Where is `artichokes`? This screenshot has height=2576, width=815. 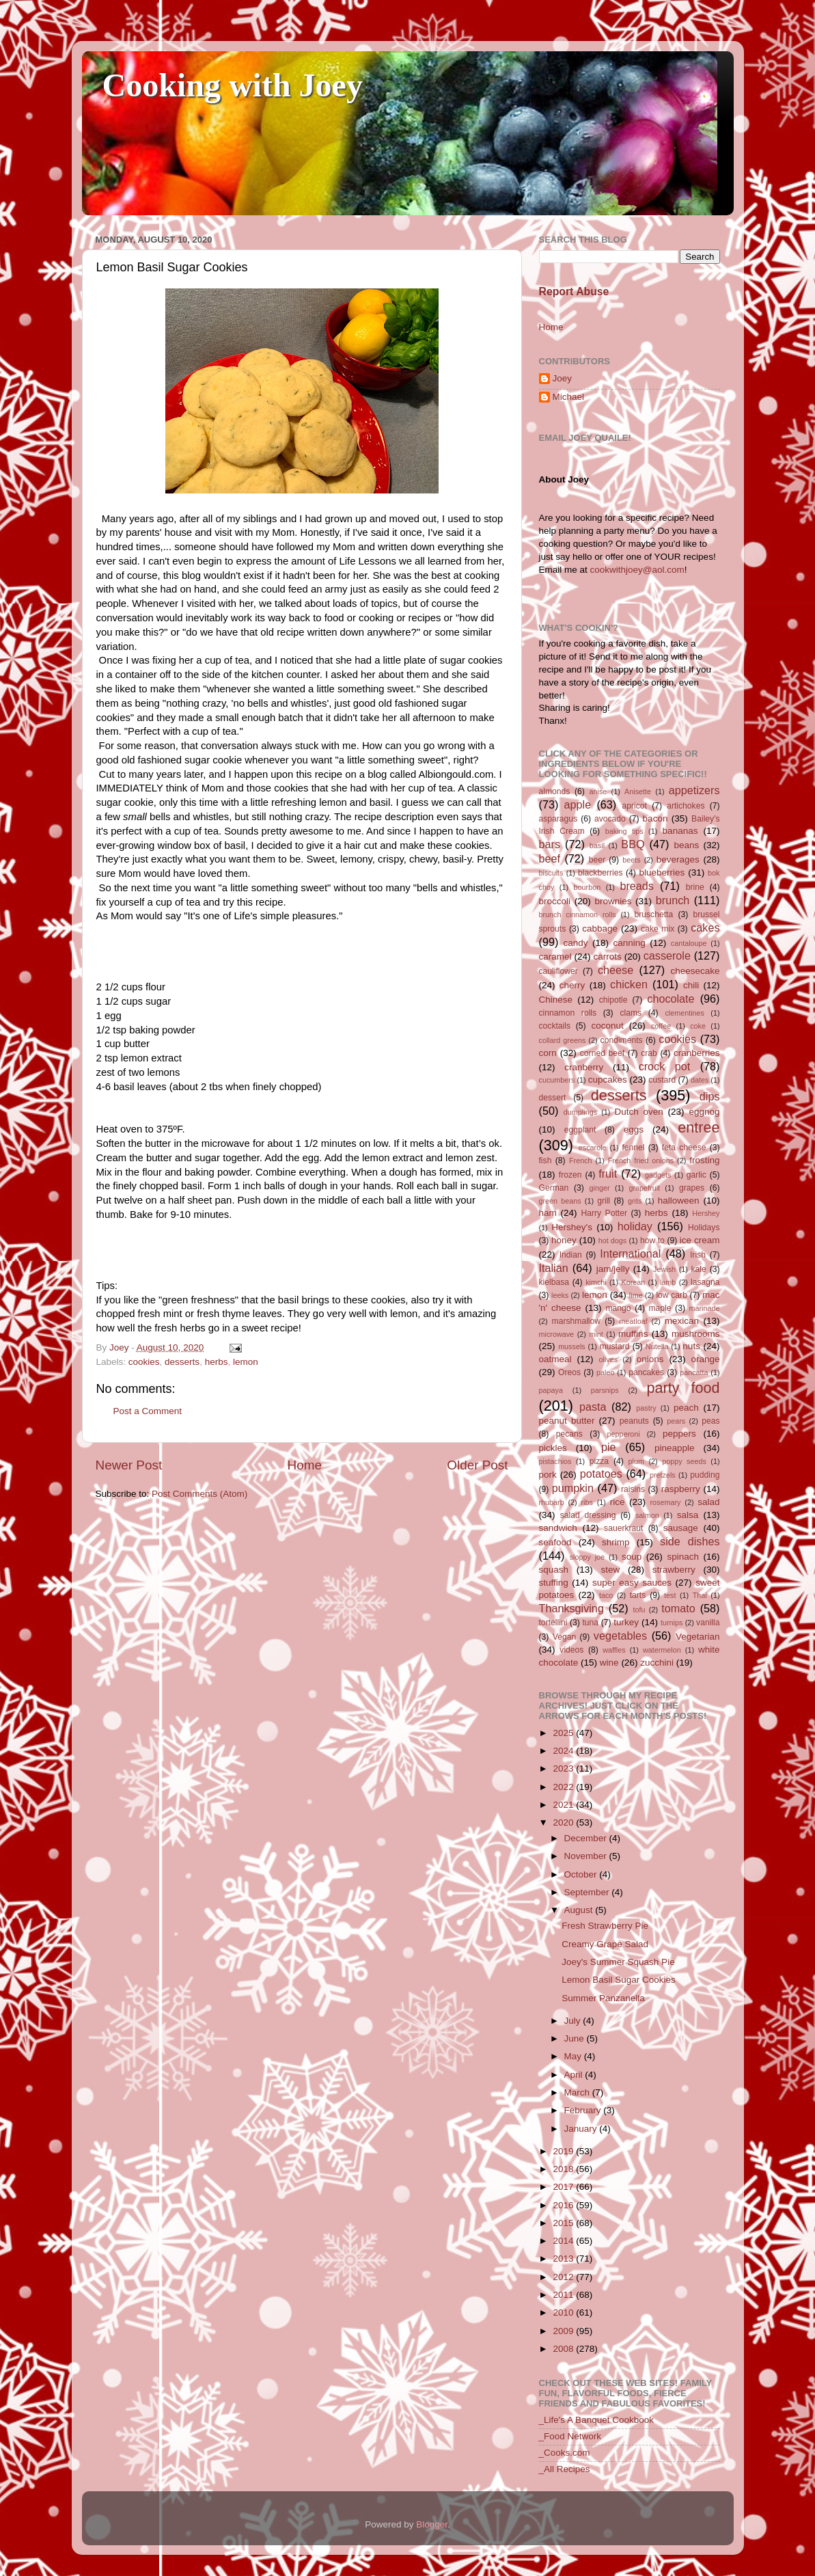
artichokes is located at coordinates (685, 806).